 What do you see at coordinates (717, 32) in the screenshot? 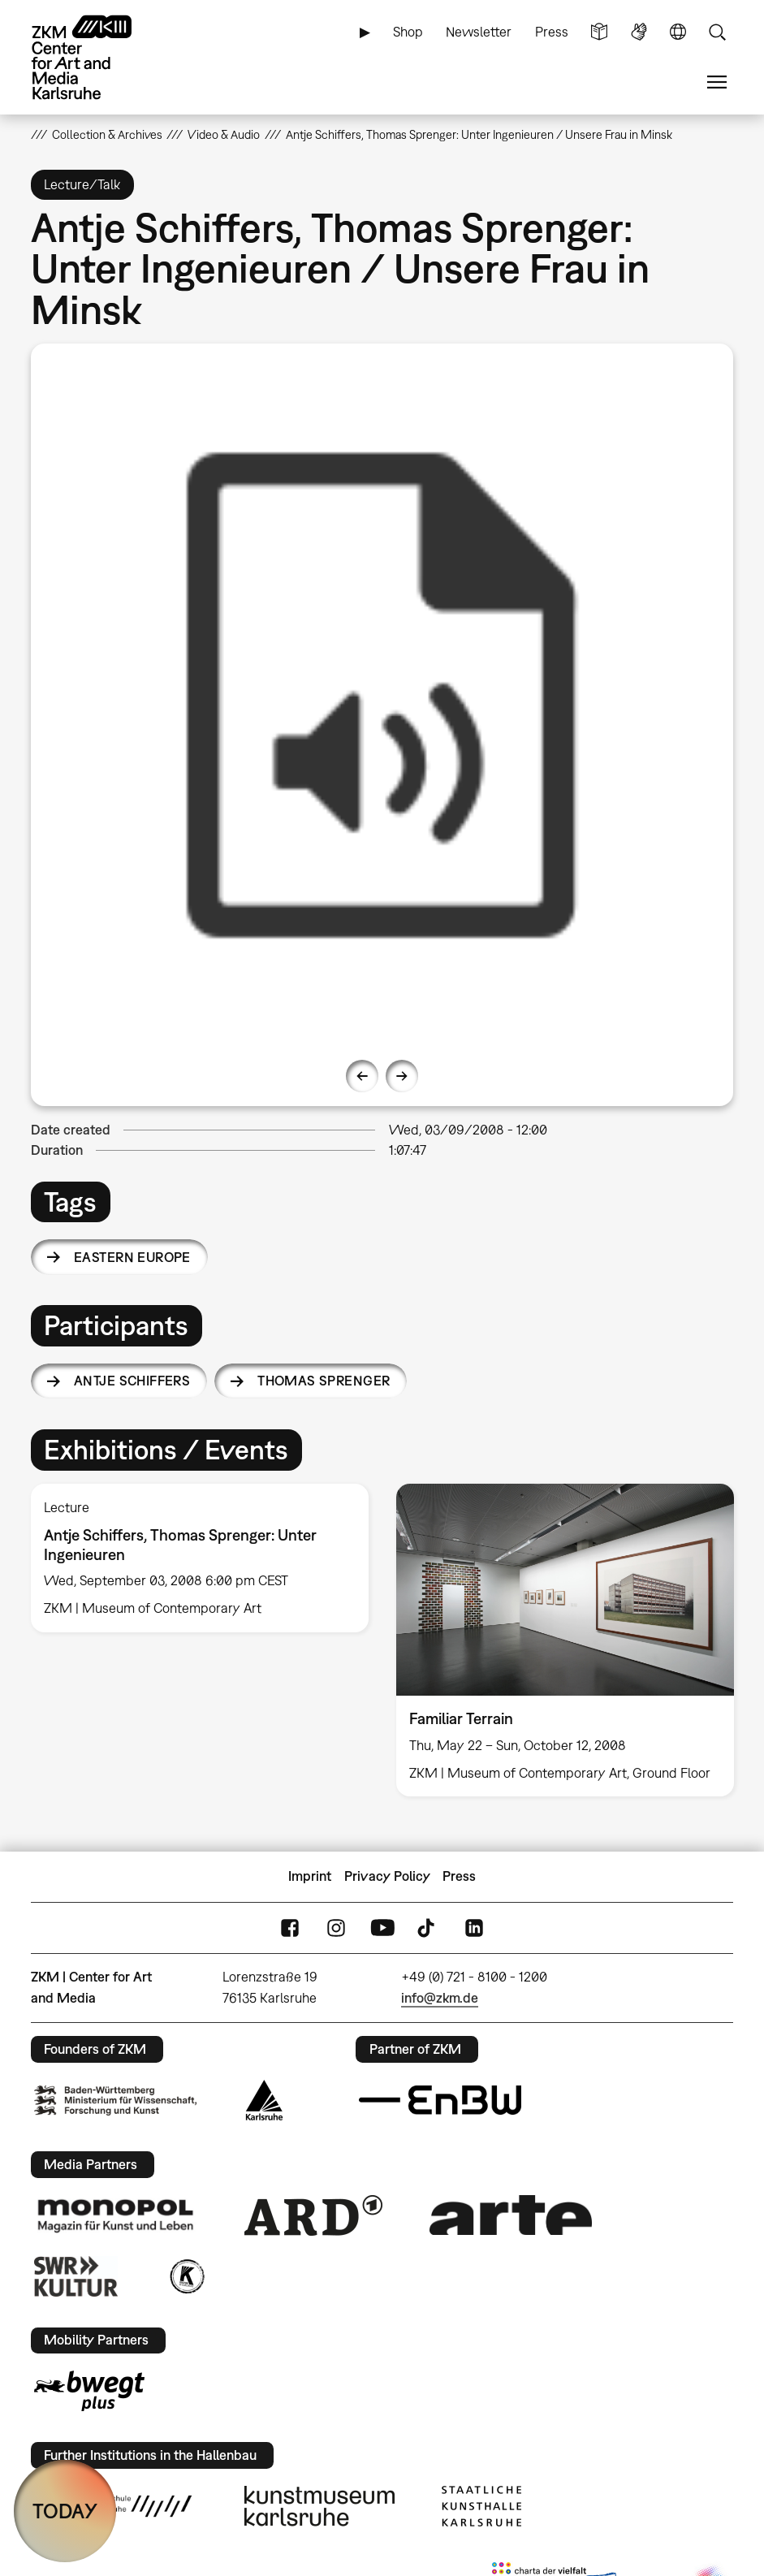
I see `Search` at bounding box center [717, 32].